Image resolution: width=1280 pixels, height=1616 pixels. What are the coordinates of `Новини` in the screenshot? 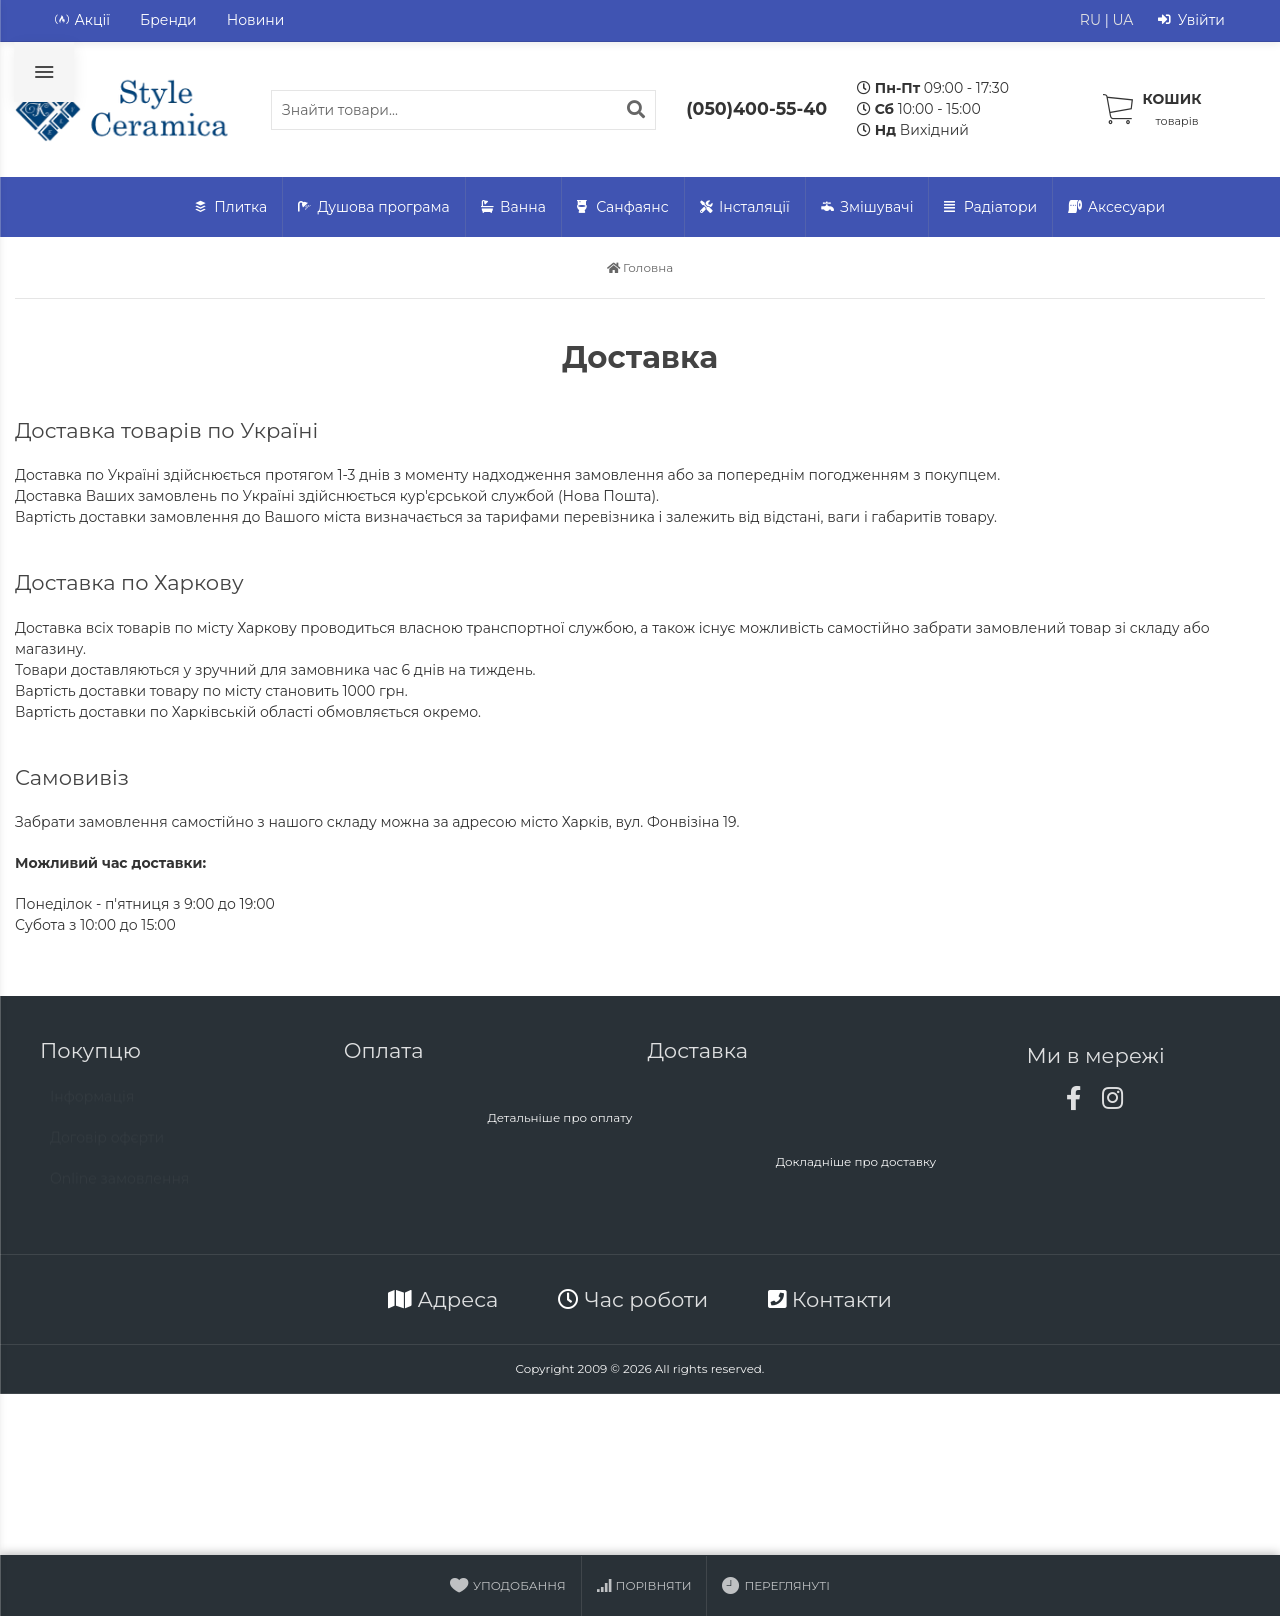 It's located at (256, 20).